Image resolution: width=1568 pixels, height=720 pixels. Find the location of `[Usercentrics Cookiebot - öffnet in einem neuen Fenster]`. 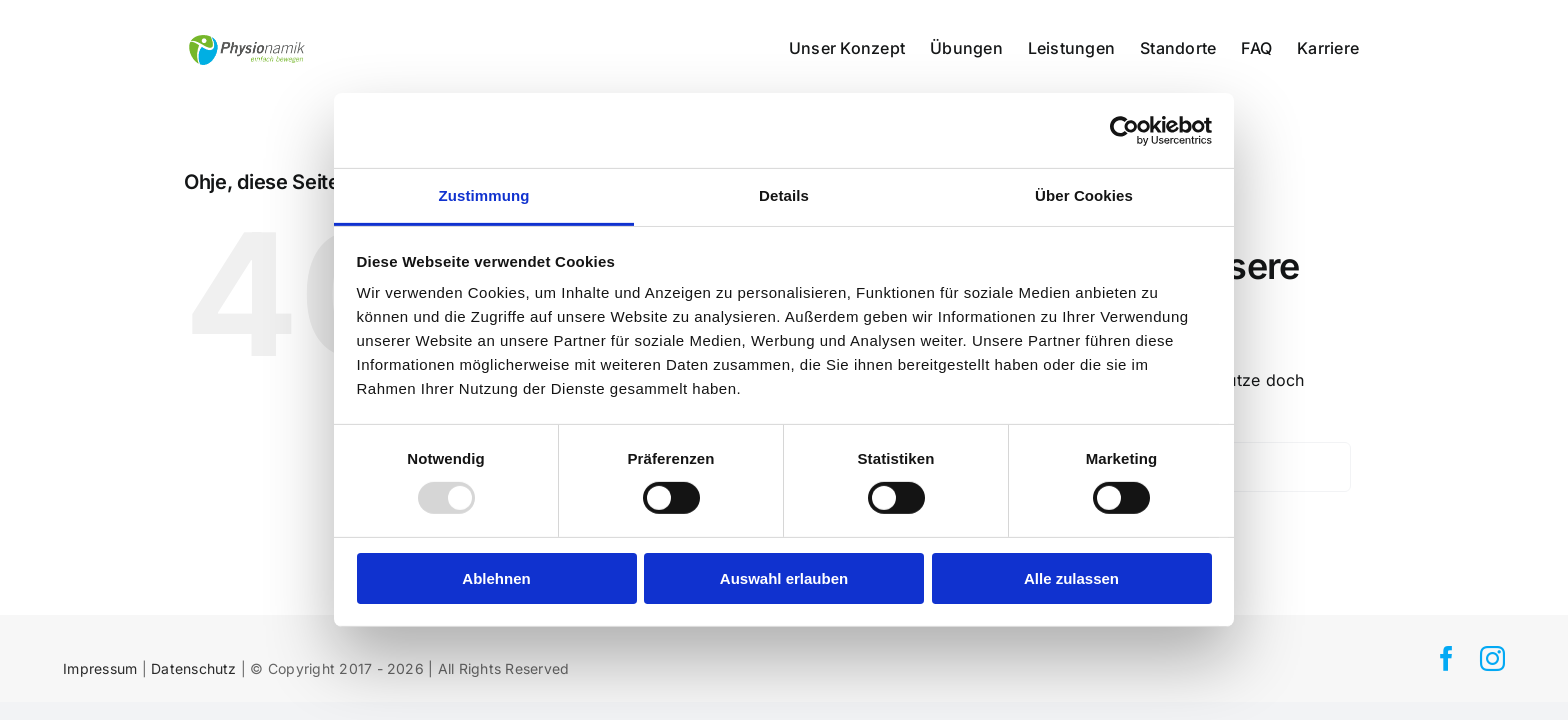

[Usercentrics Cookiebot - öffnet in einem neuen Fenster] is located at coordinates (1124, 130).